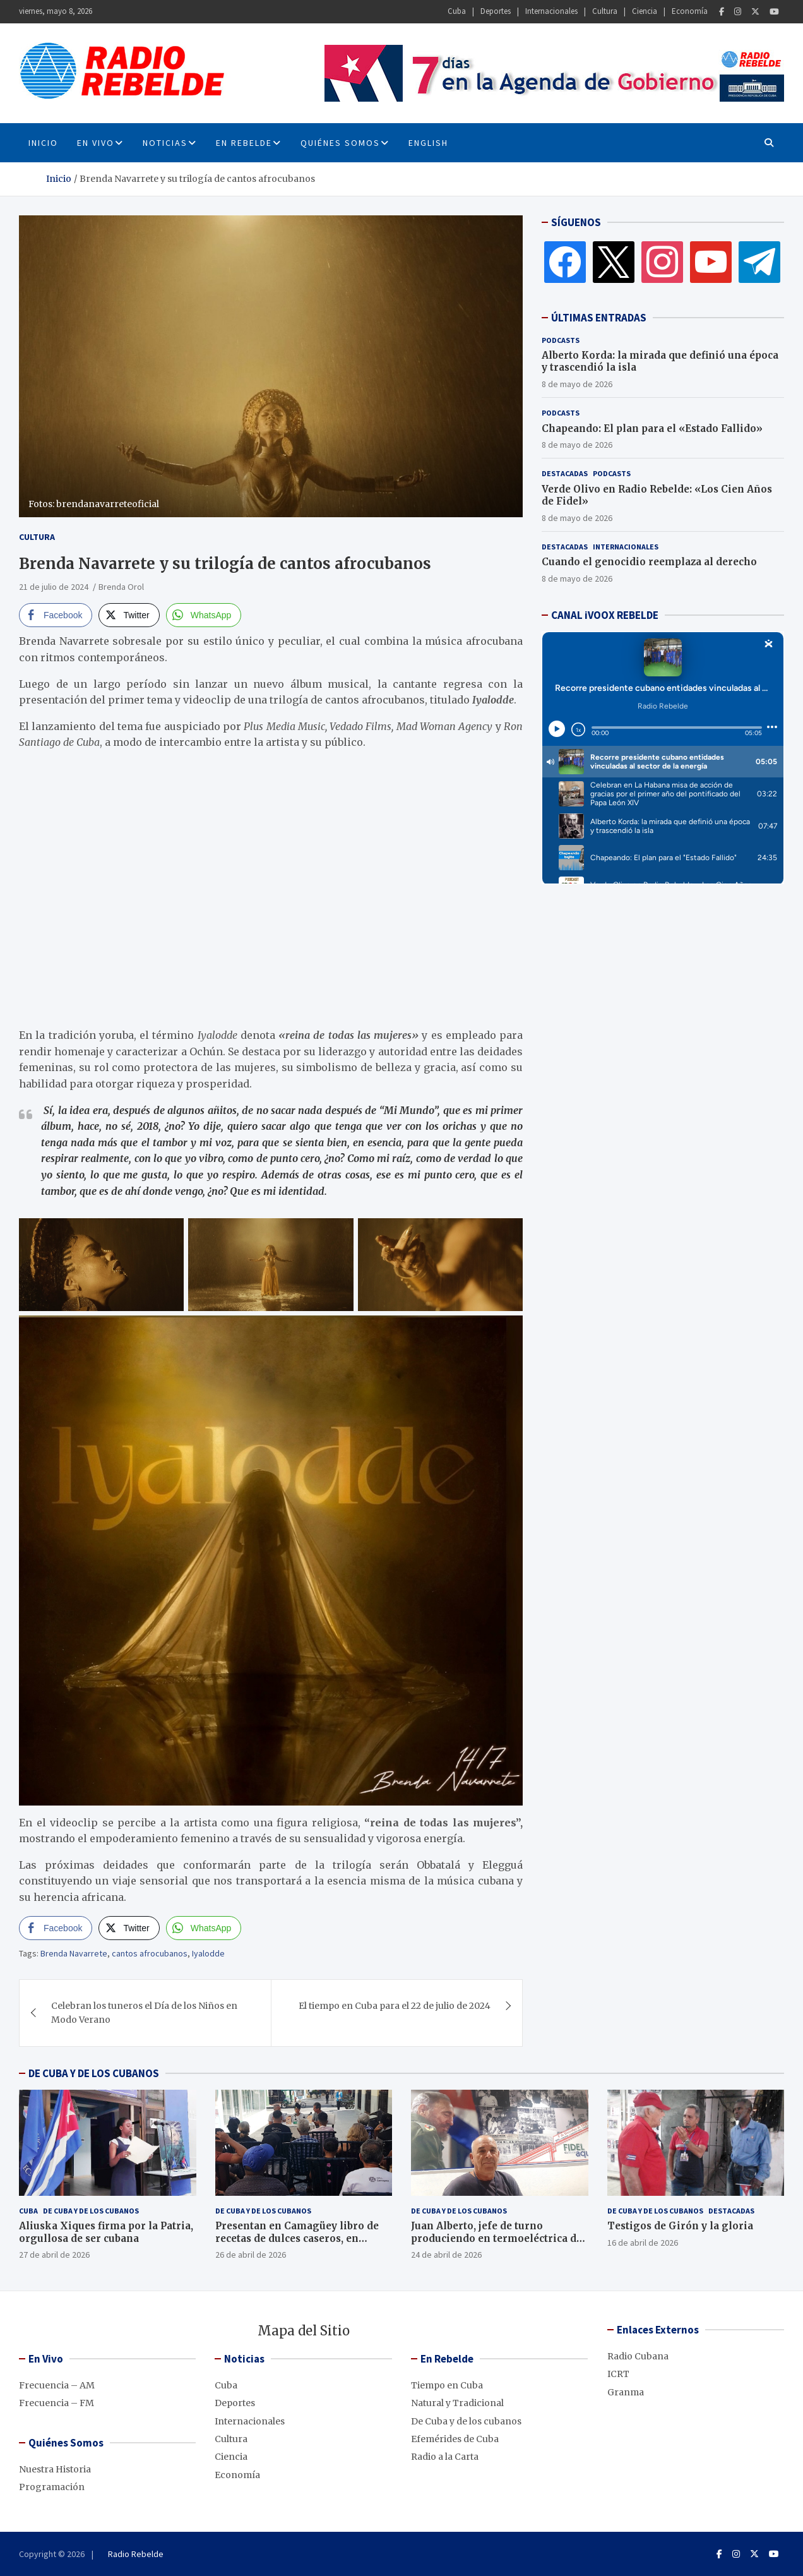  I want to click on Quiénes Somos, so click(340, 142).